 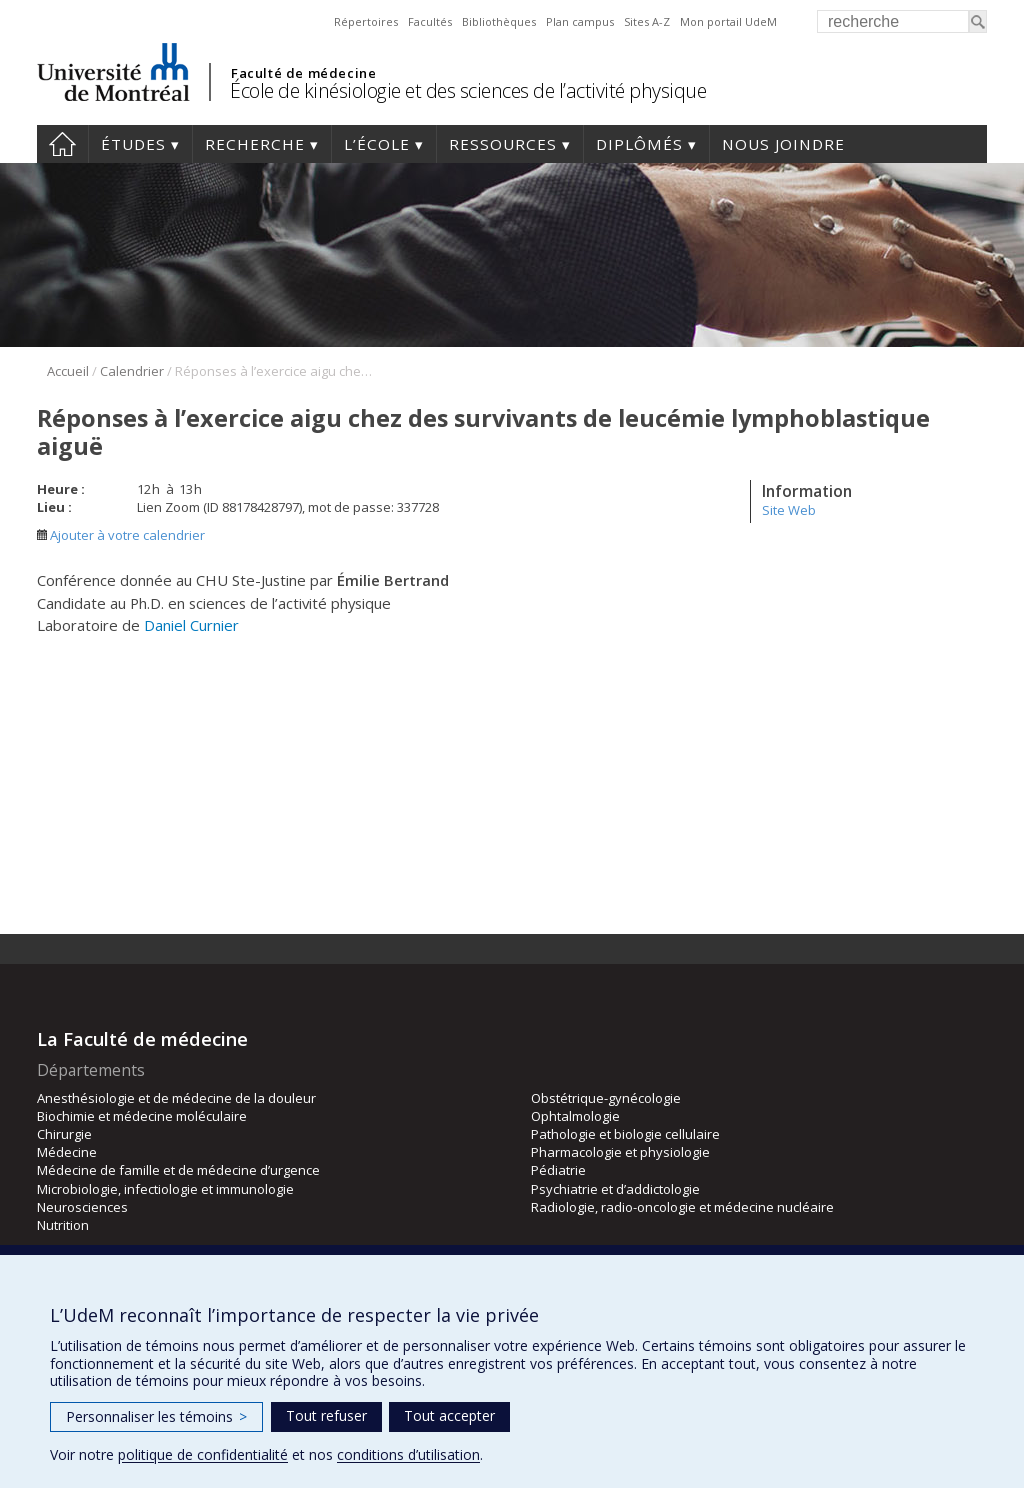 What do you see at coordinates (783, 144) in the screenshot?
I see `Nous joindre` at bounding box center [783, 144].